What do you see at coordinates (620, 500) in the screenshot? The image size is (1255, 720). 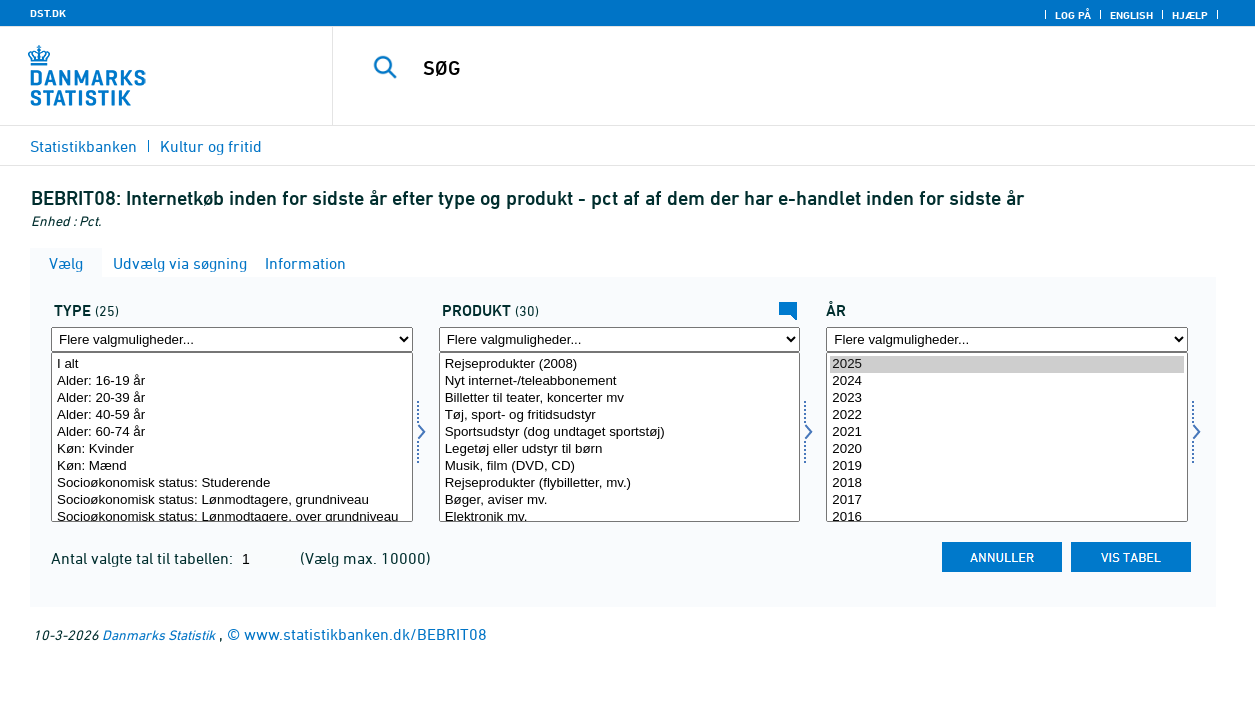 I see `Bøger, aviser mv.` at bounding box center [620, 500].